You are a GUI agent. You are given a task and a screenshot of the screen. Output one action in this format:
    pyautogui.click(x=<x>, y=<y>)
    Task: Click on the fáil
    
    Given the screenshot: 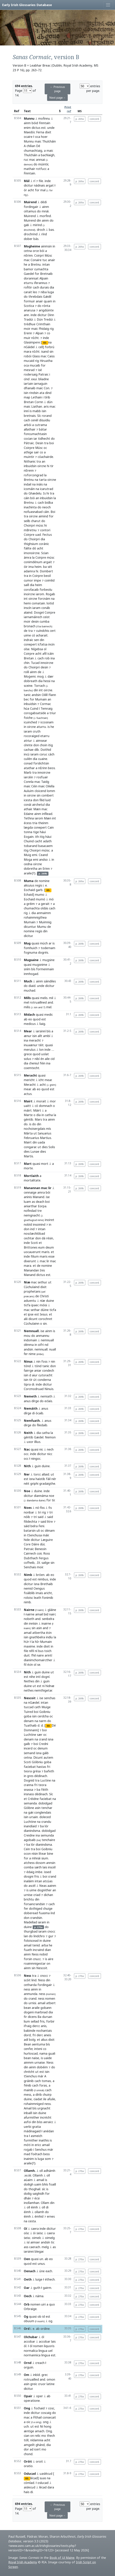 What is the action you would take?
    pyautogui.click(x=48, y=1479)
    